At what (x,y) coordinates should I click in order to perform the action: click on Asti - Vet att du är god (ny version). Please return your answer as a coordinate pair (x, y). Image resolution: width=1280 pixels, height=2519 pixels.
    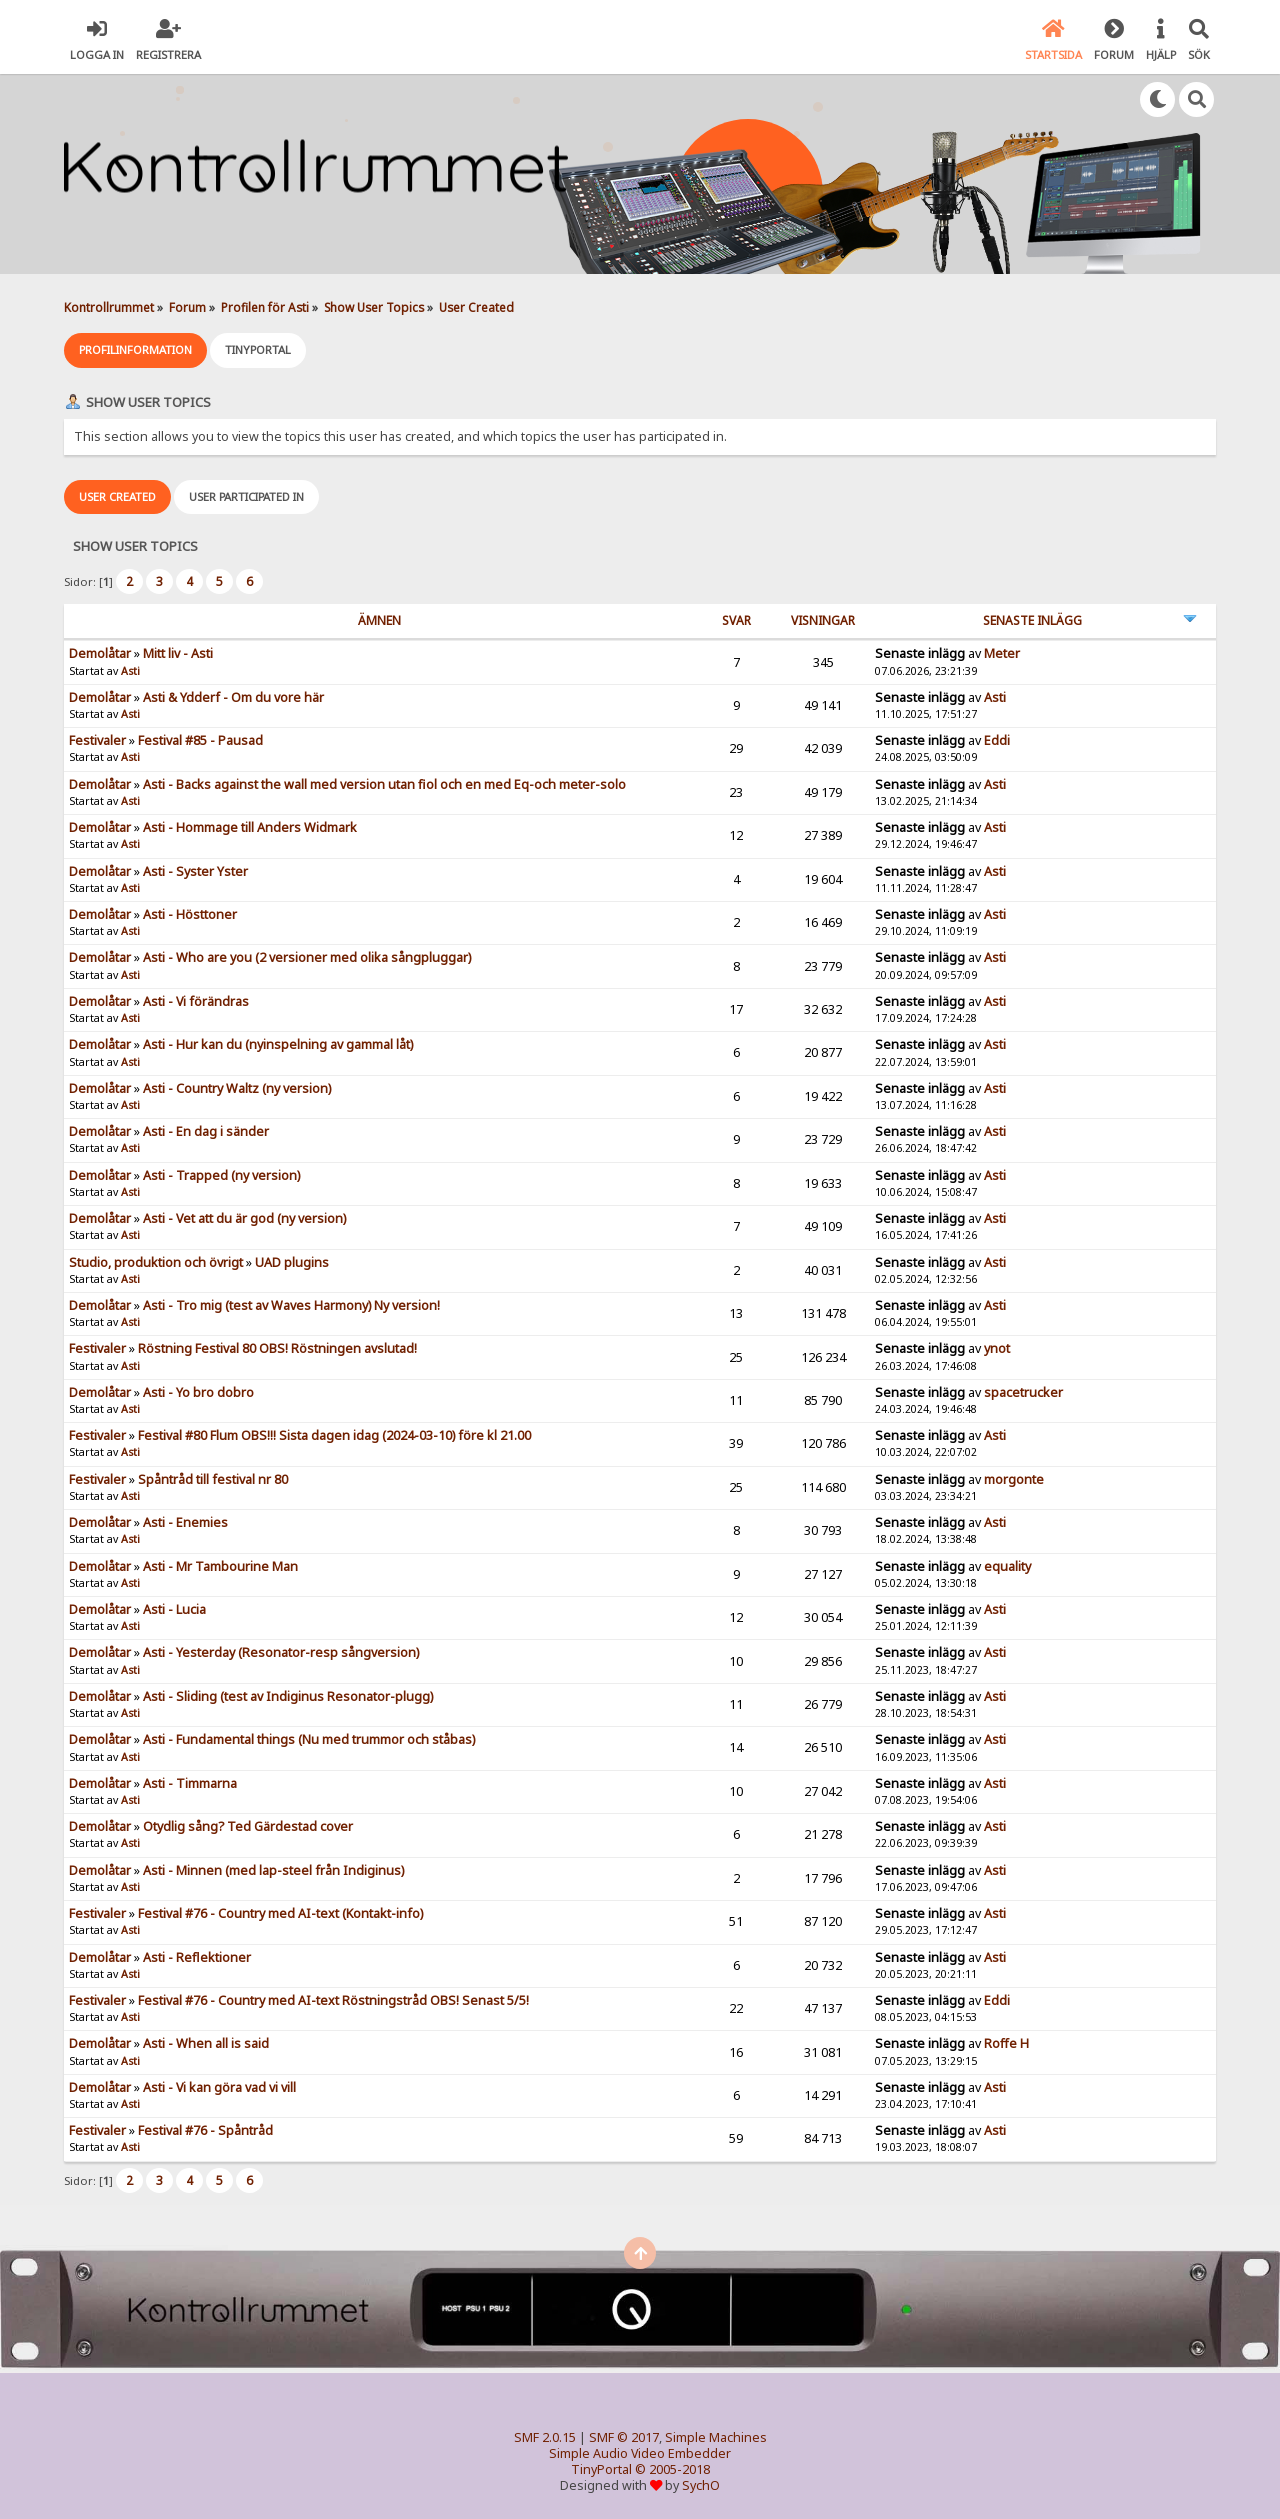
    Looking at the image, I should click on (244, 1218).